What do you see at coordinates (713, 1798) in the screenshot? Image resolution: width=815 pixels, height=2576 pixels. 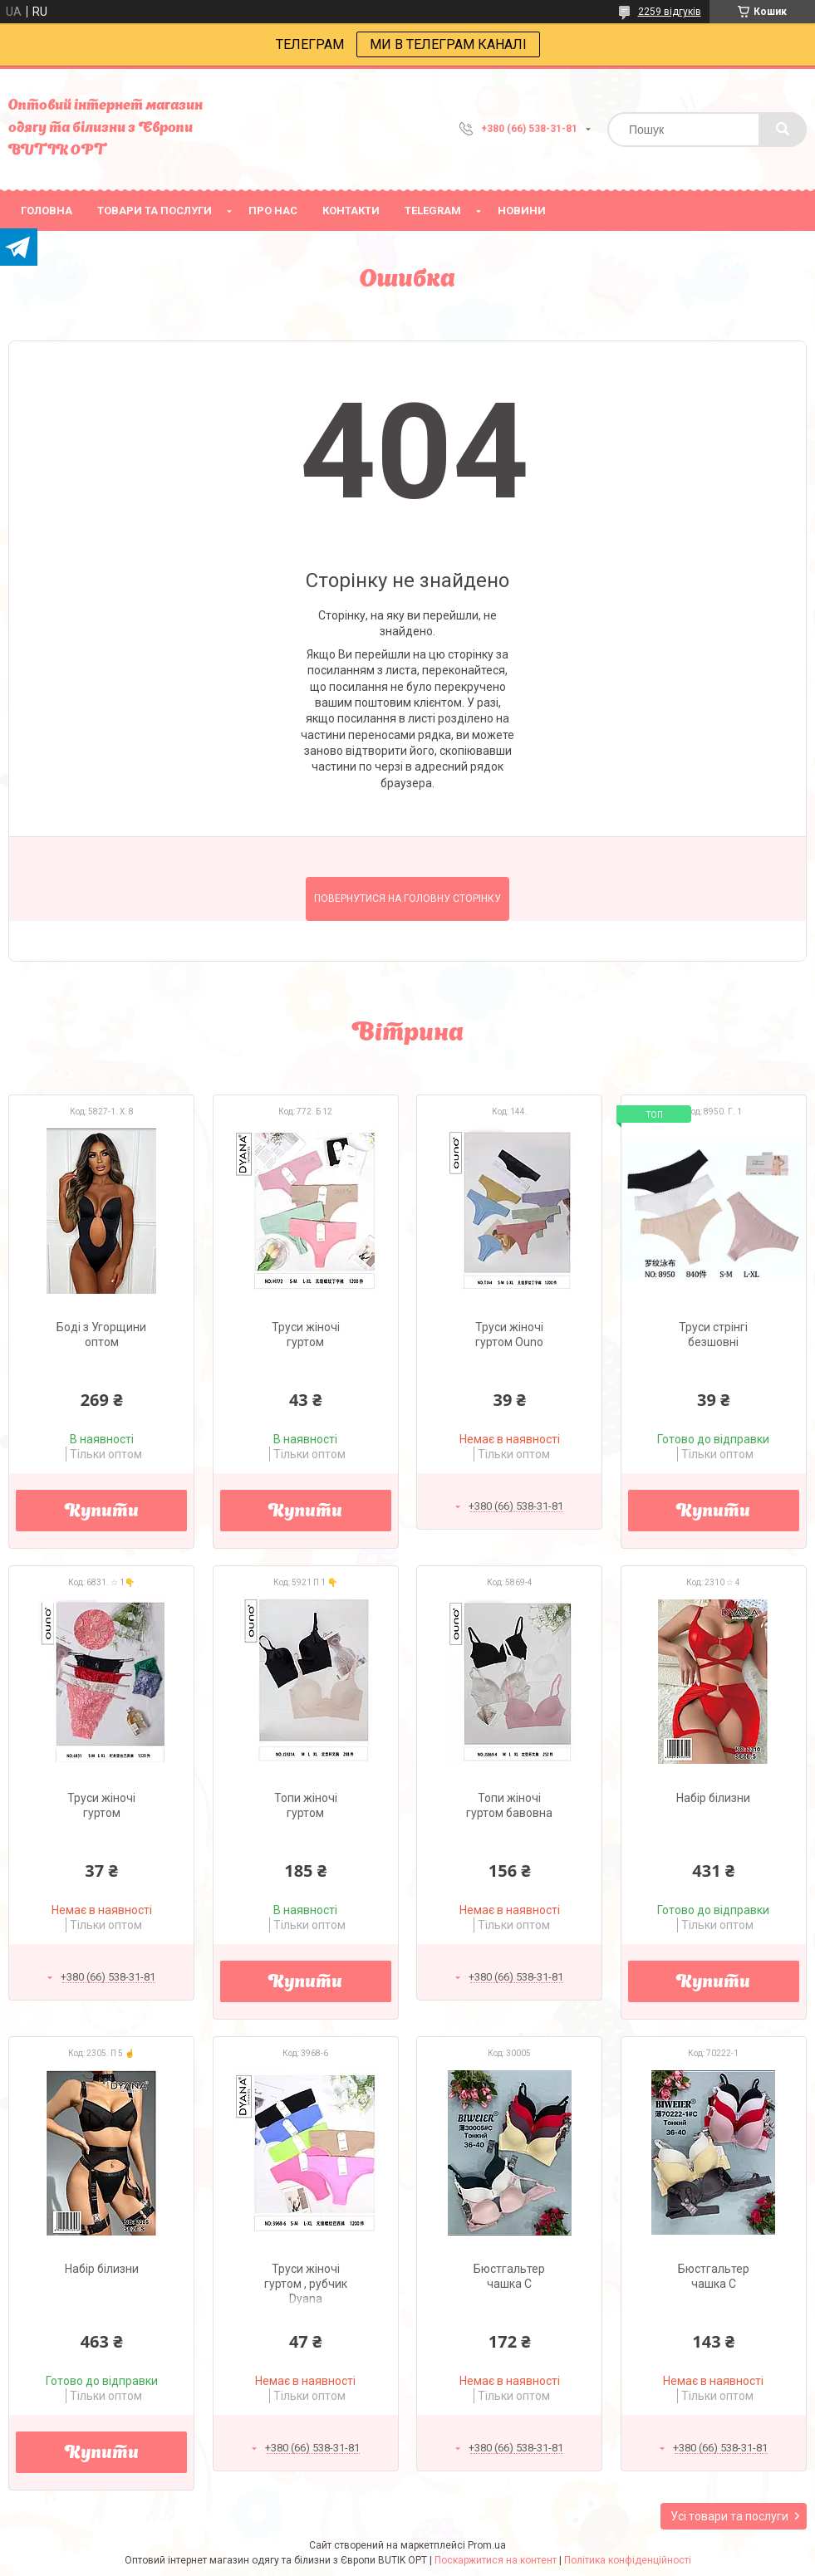 I see `Набір білизни` at bounding box center [713, 1798].